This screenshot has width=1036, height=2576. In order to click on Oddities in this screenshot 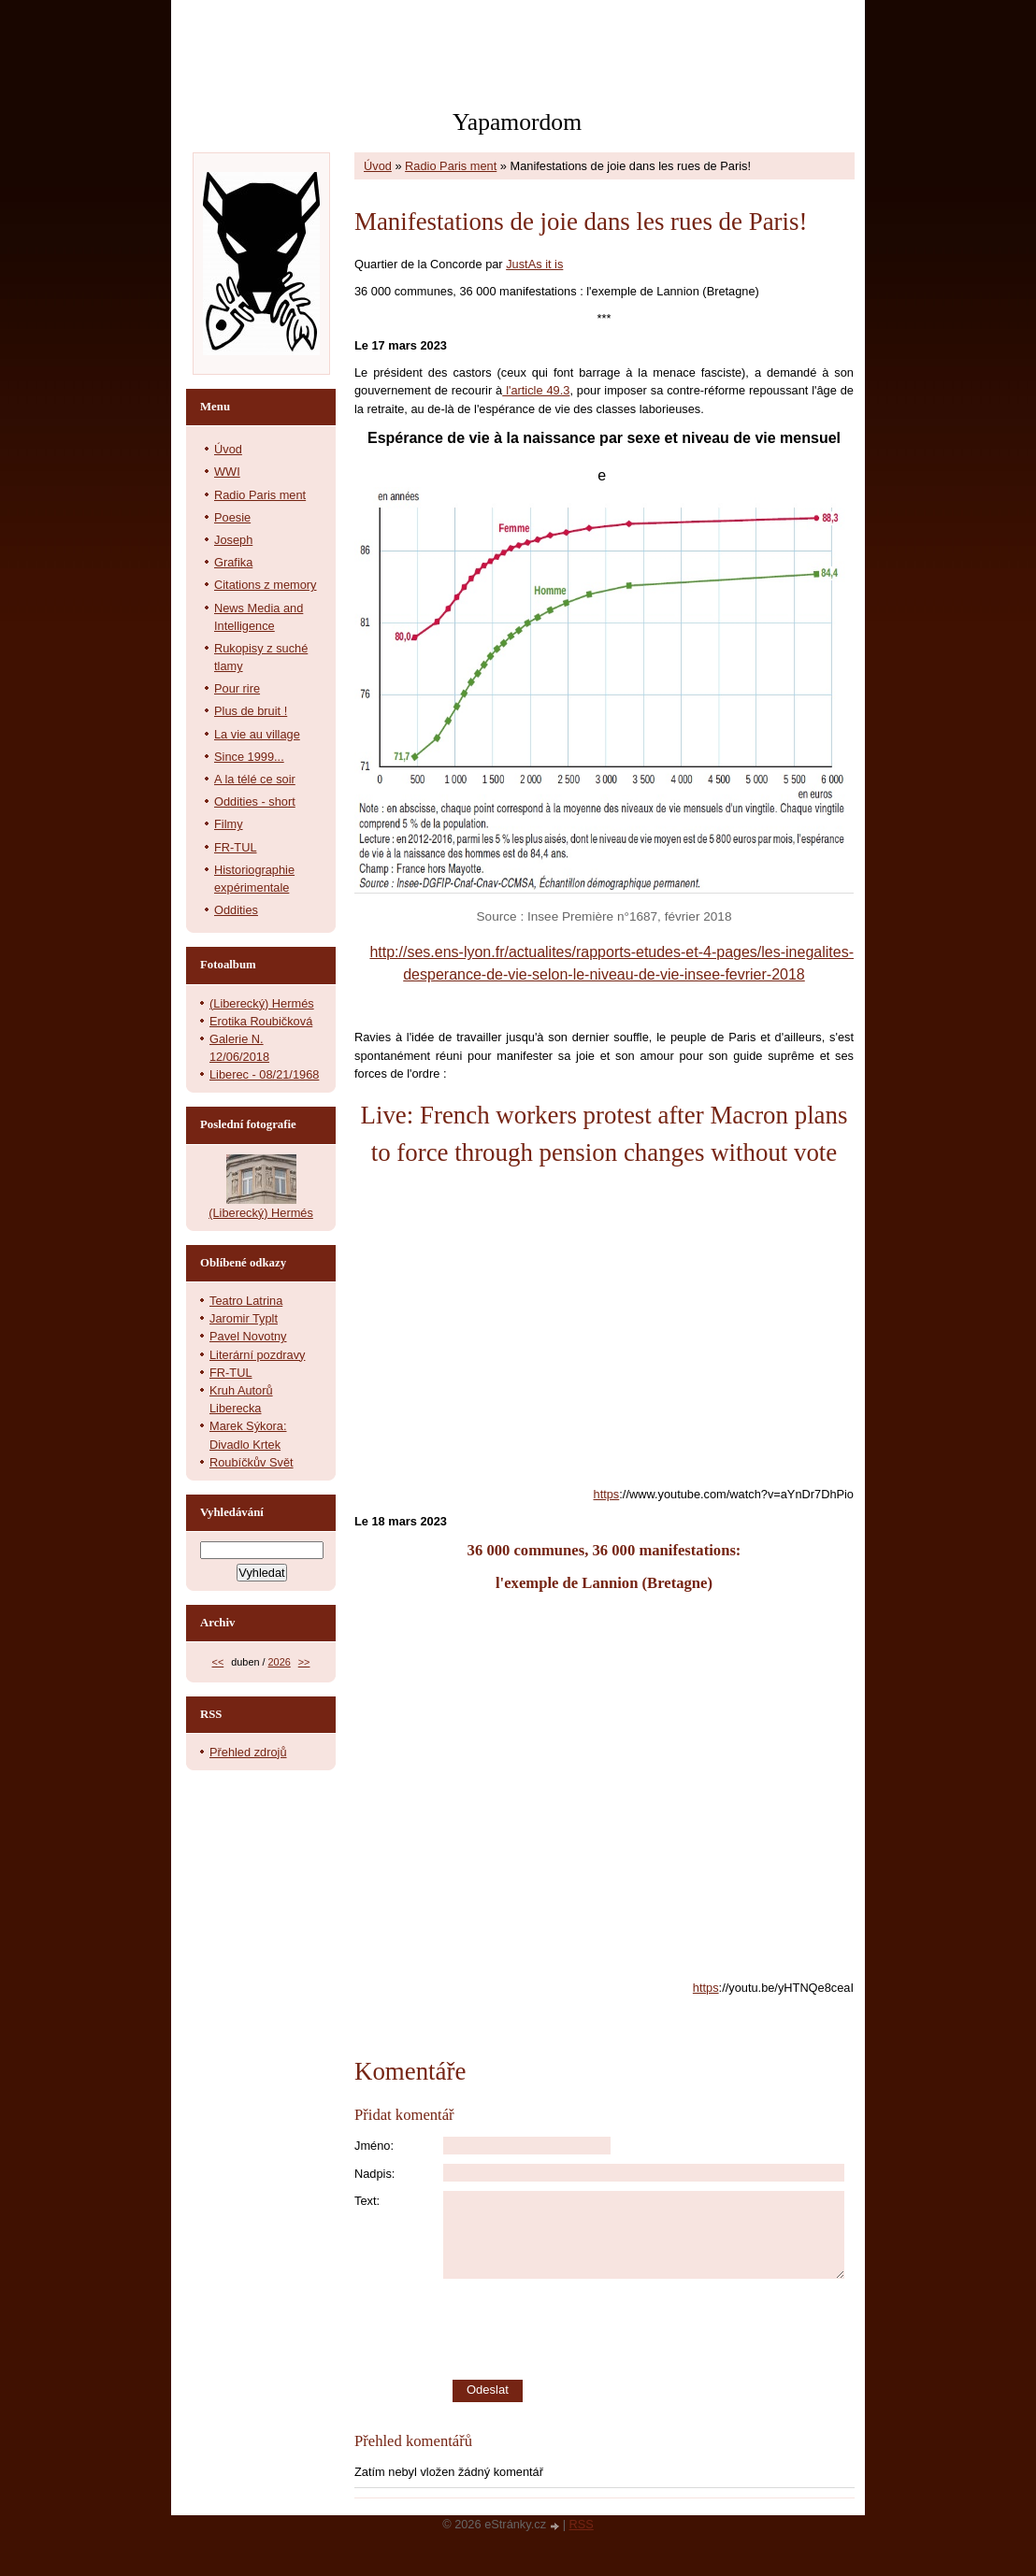, I will do `click(236, 910)`.